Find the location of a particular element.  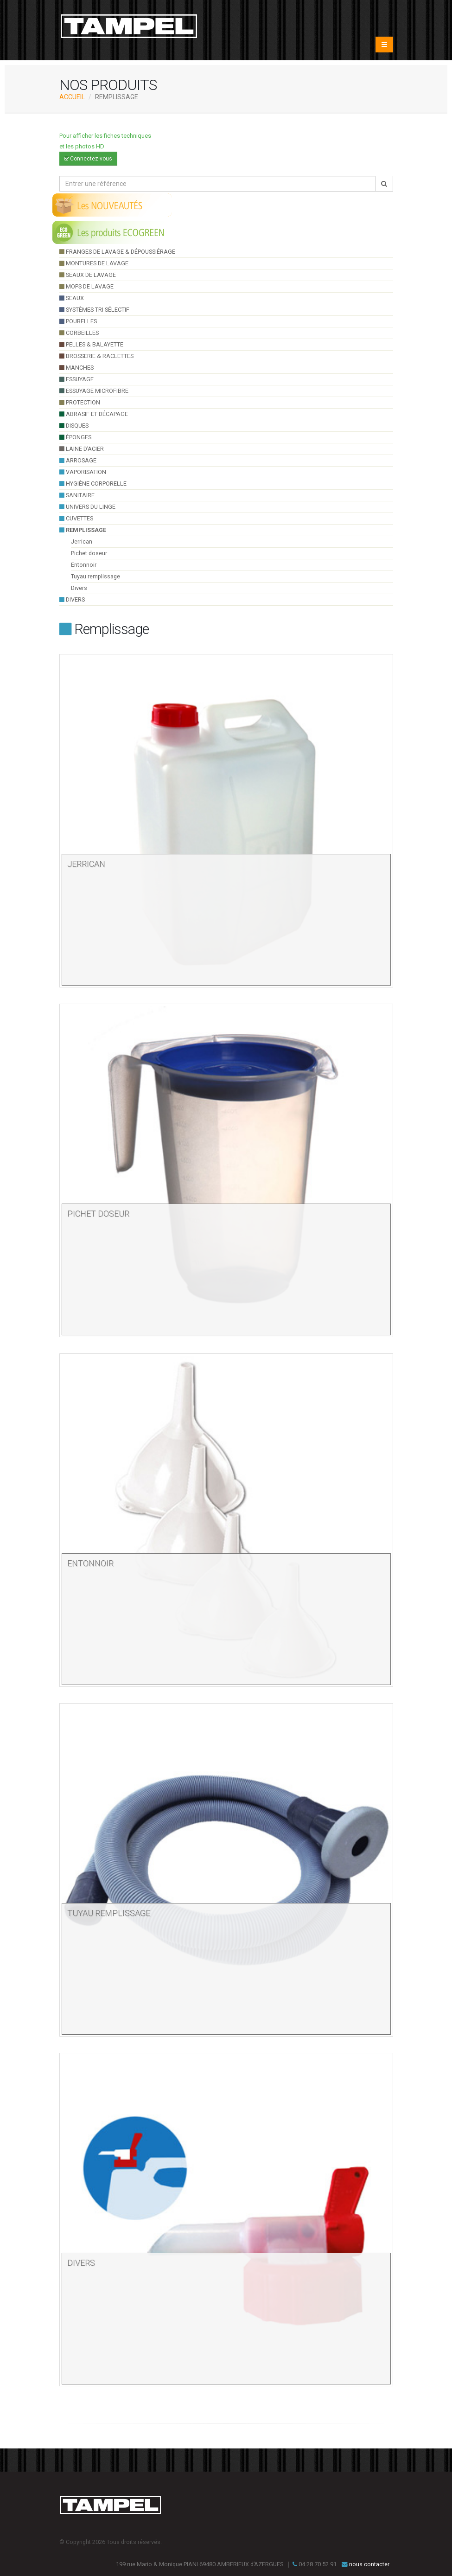

seaux de lavage is located at coordinates (87, 274).